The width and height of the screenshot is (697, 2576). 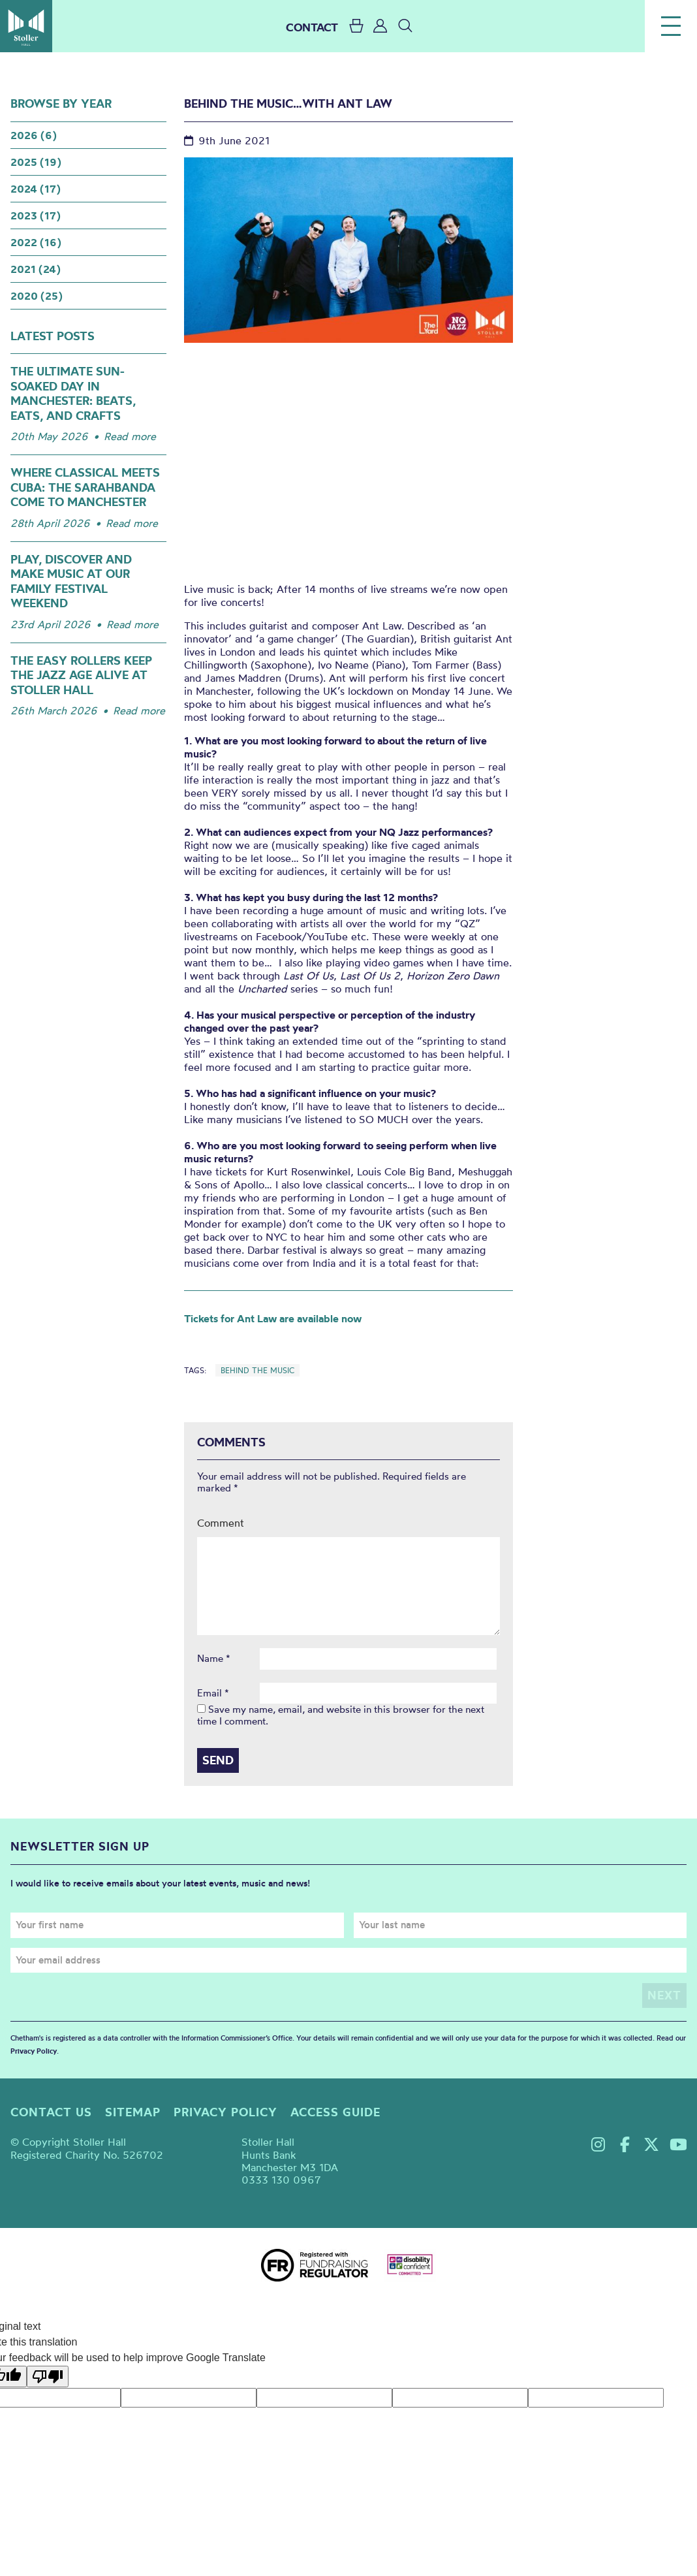 I want to click on Access guide, so click(x=335, y=2112).